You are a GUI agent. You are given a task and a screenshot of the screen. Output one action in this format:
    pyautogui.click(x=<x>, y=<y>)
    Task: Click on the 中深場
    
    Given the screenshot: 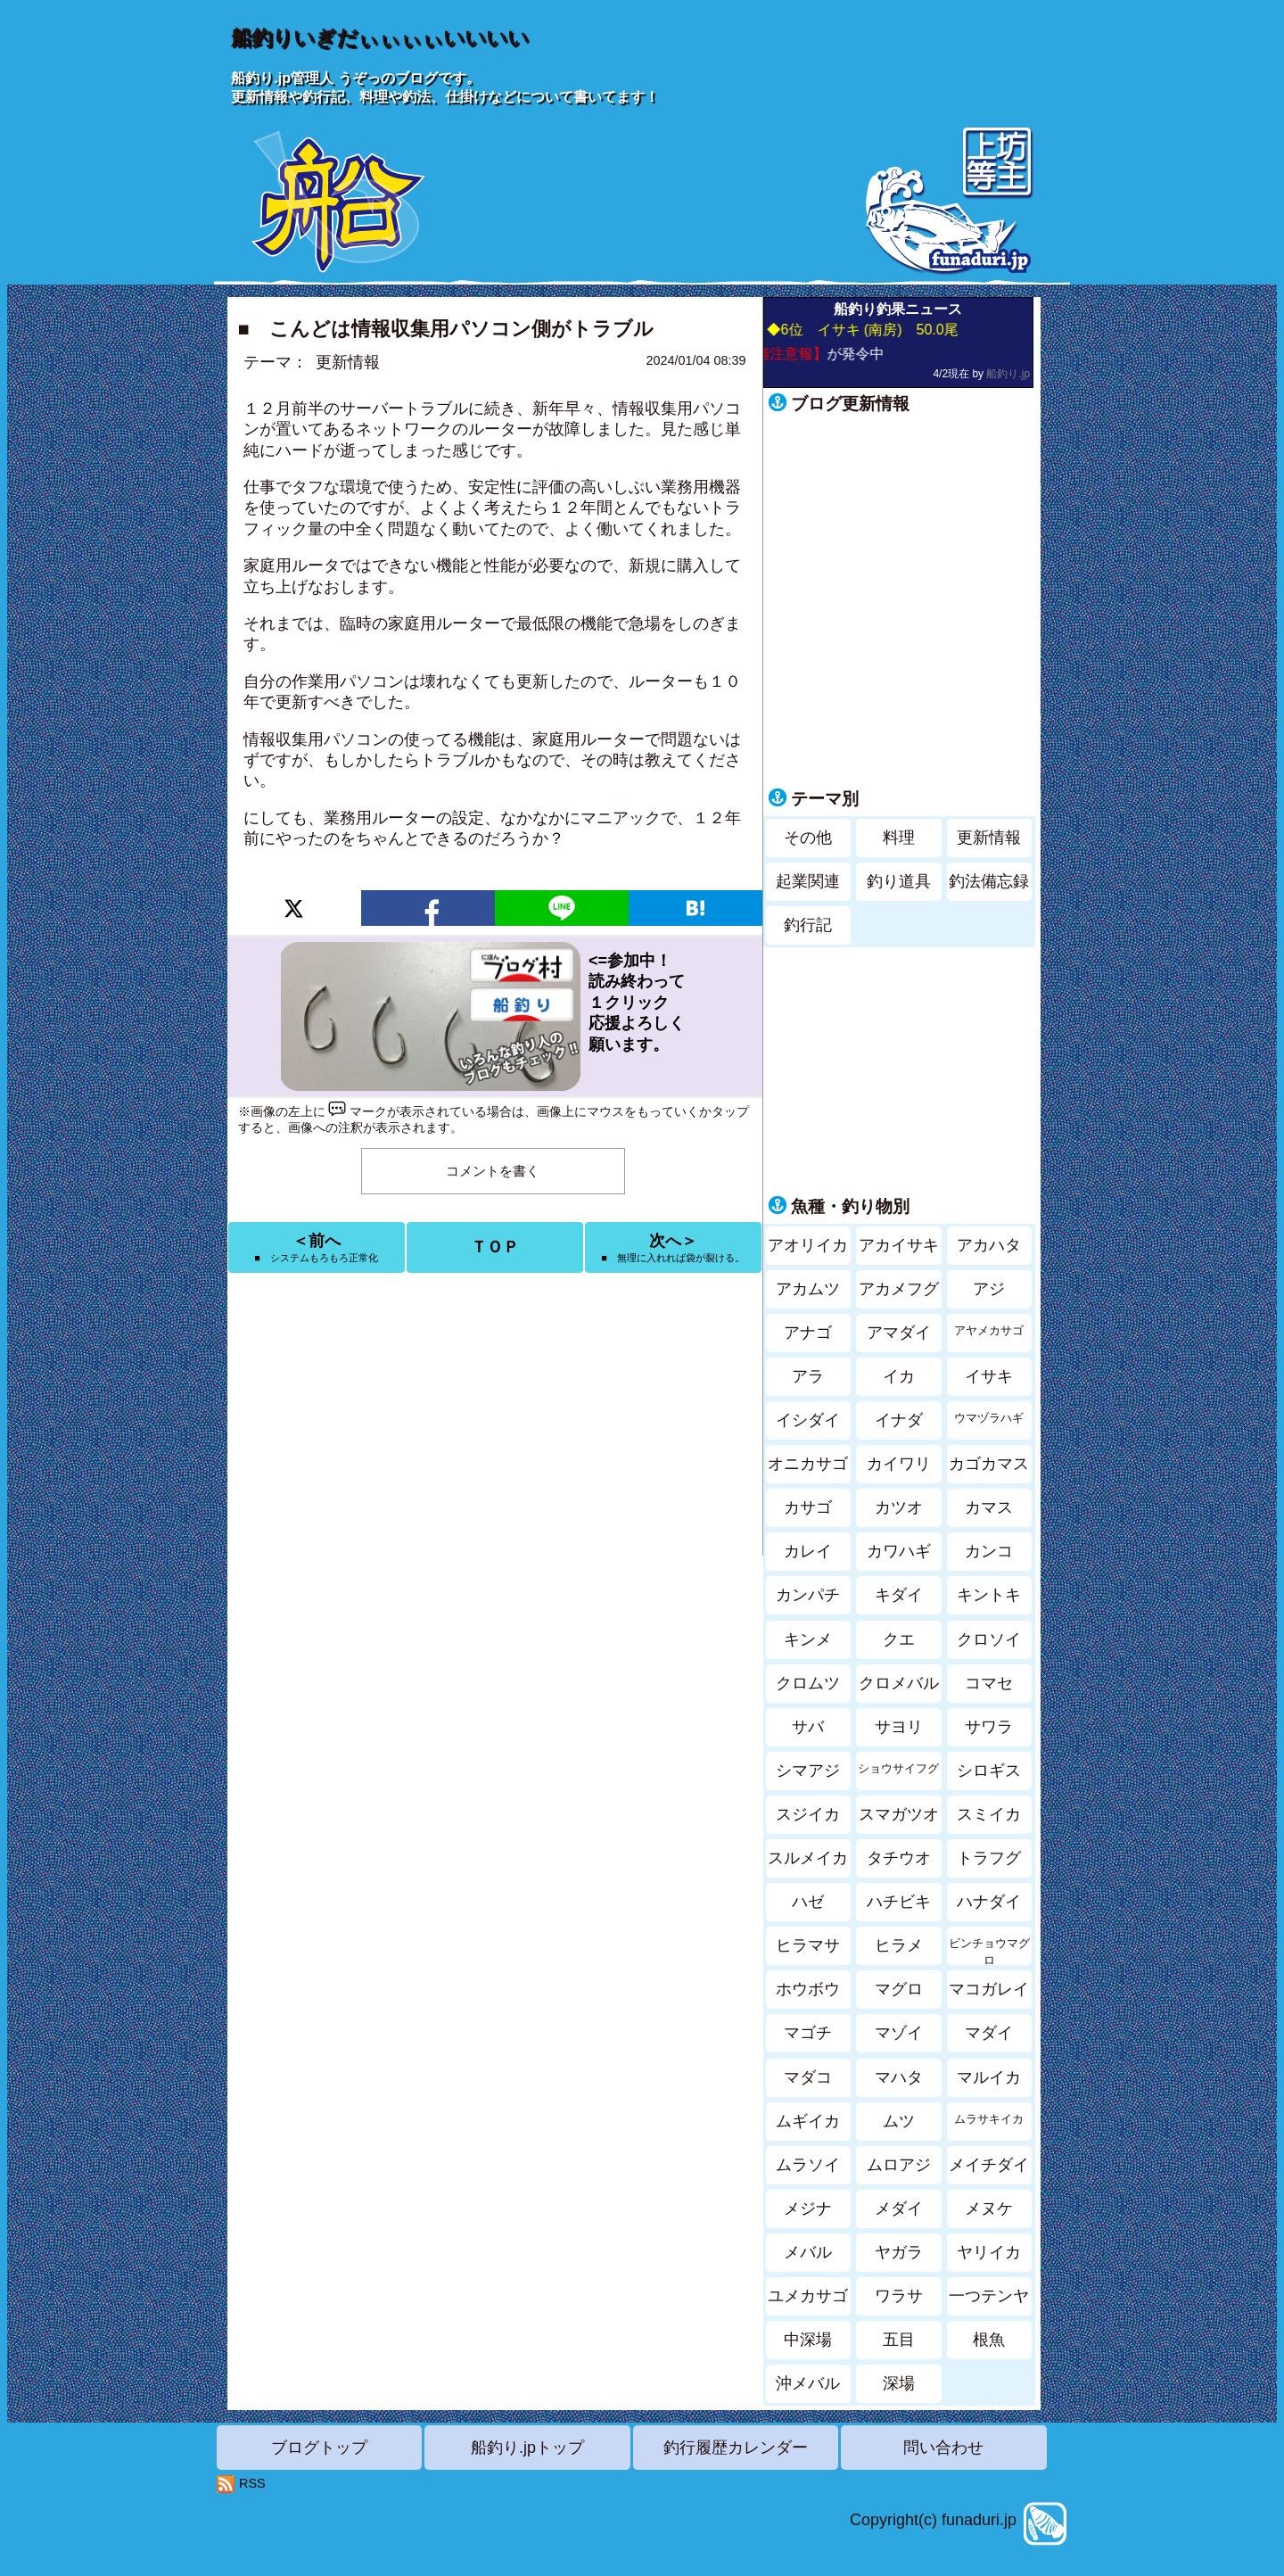 What is the action you would take?
    pyautogui.click(x=808, y=2340)
    